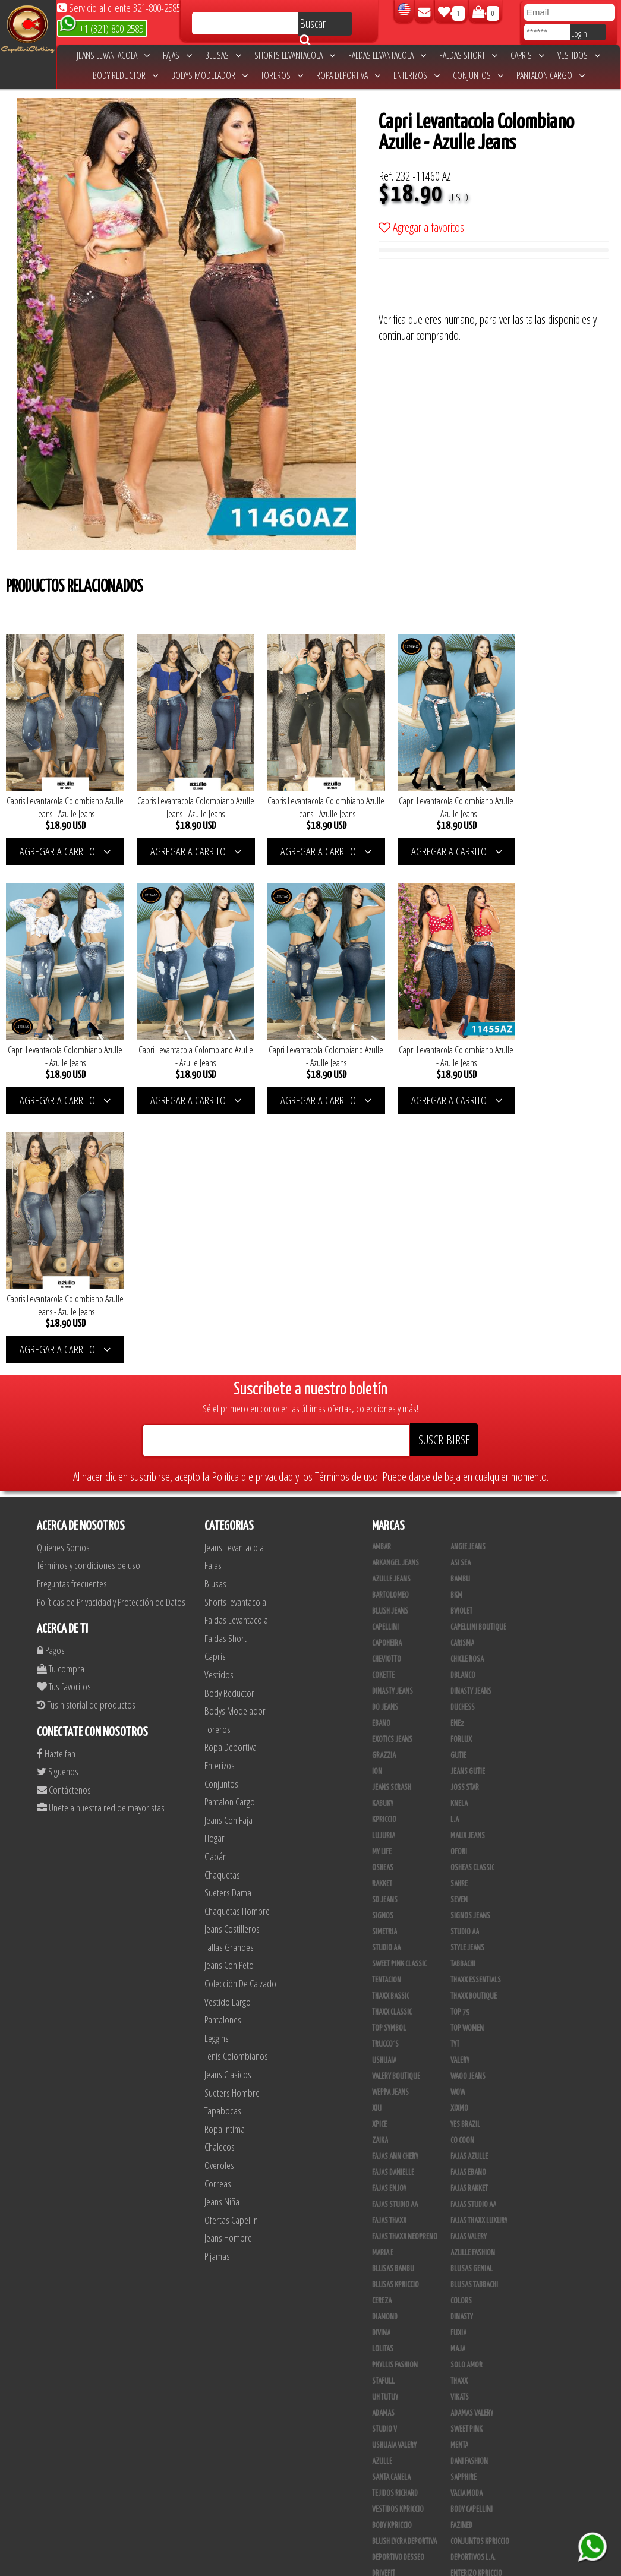 This screenshot has width=621, height=2576. I want to click on +1 (321) 800-2585, so click(101, 28).